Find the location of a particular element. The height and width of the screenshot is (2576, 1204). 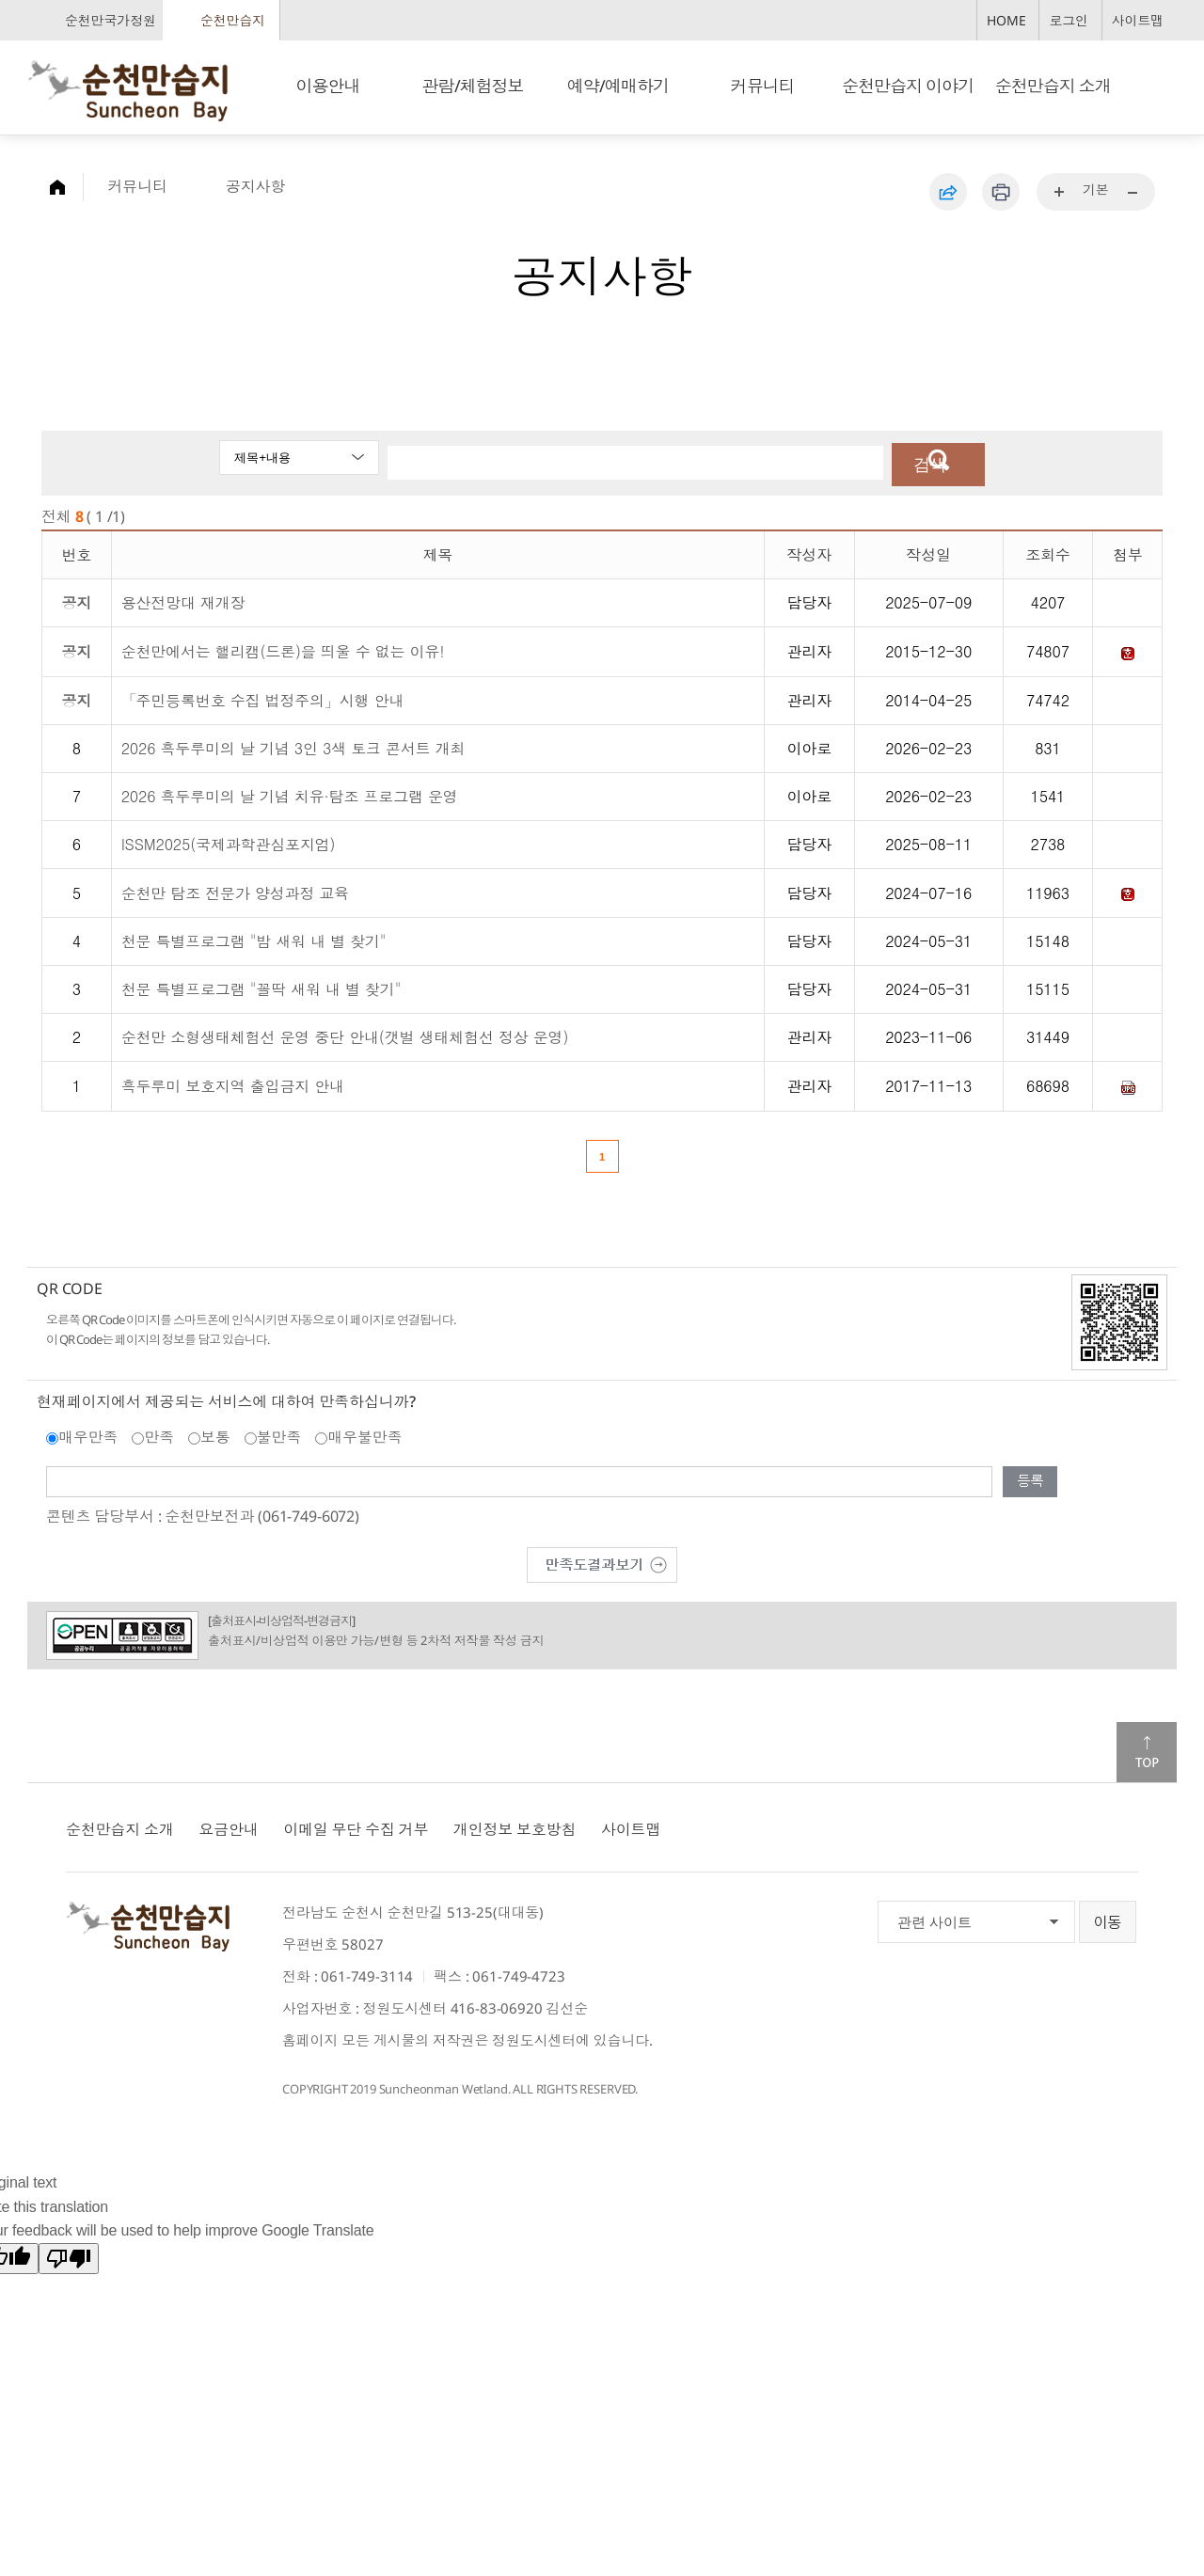

인쇄 is located at coordinates (1001, 192).